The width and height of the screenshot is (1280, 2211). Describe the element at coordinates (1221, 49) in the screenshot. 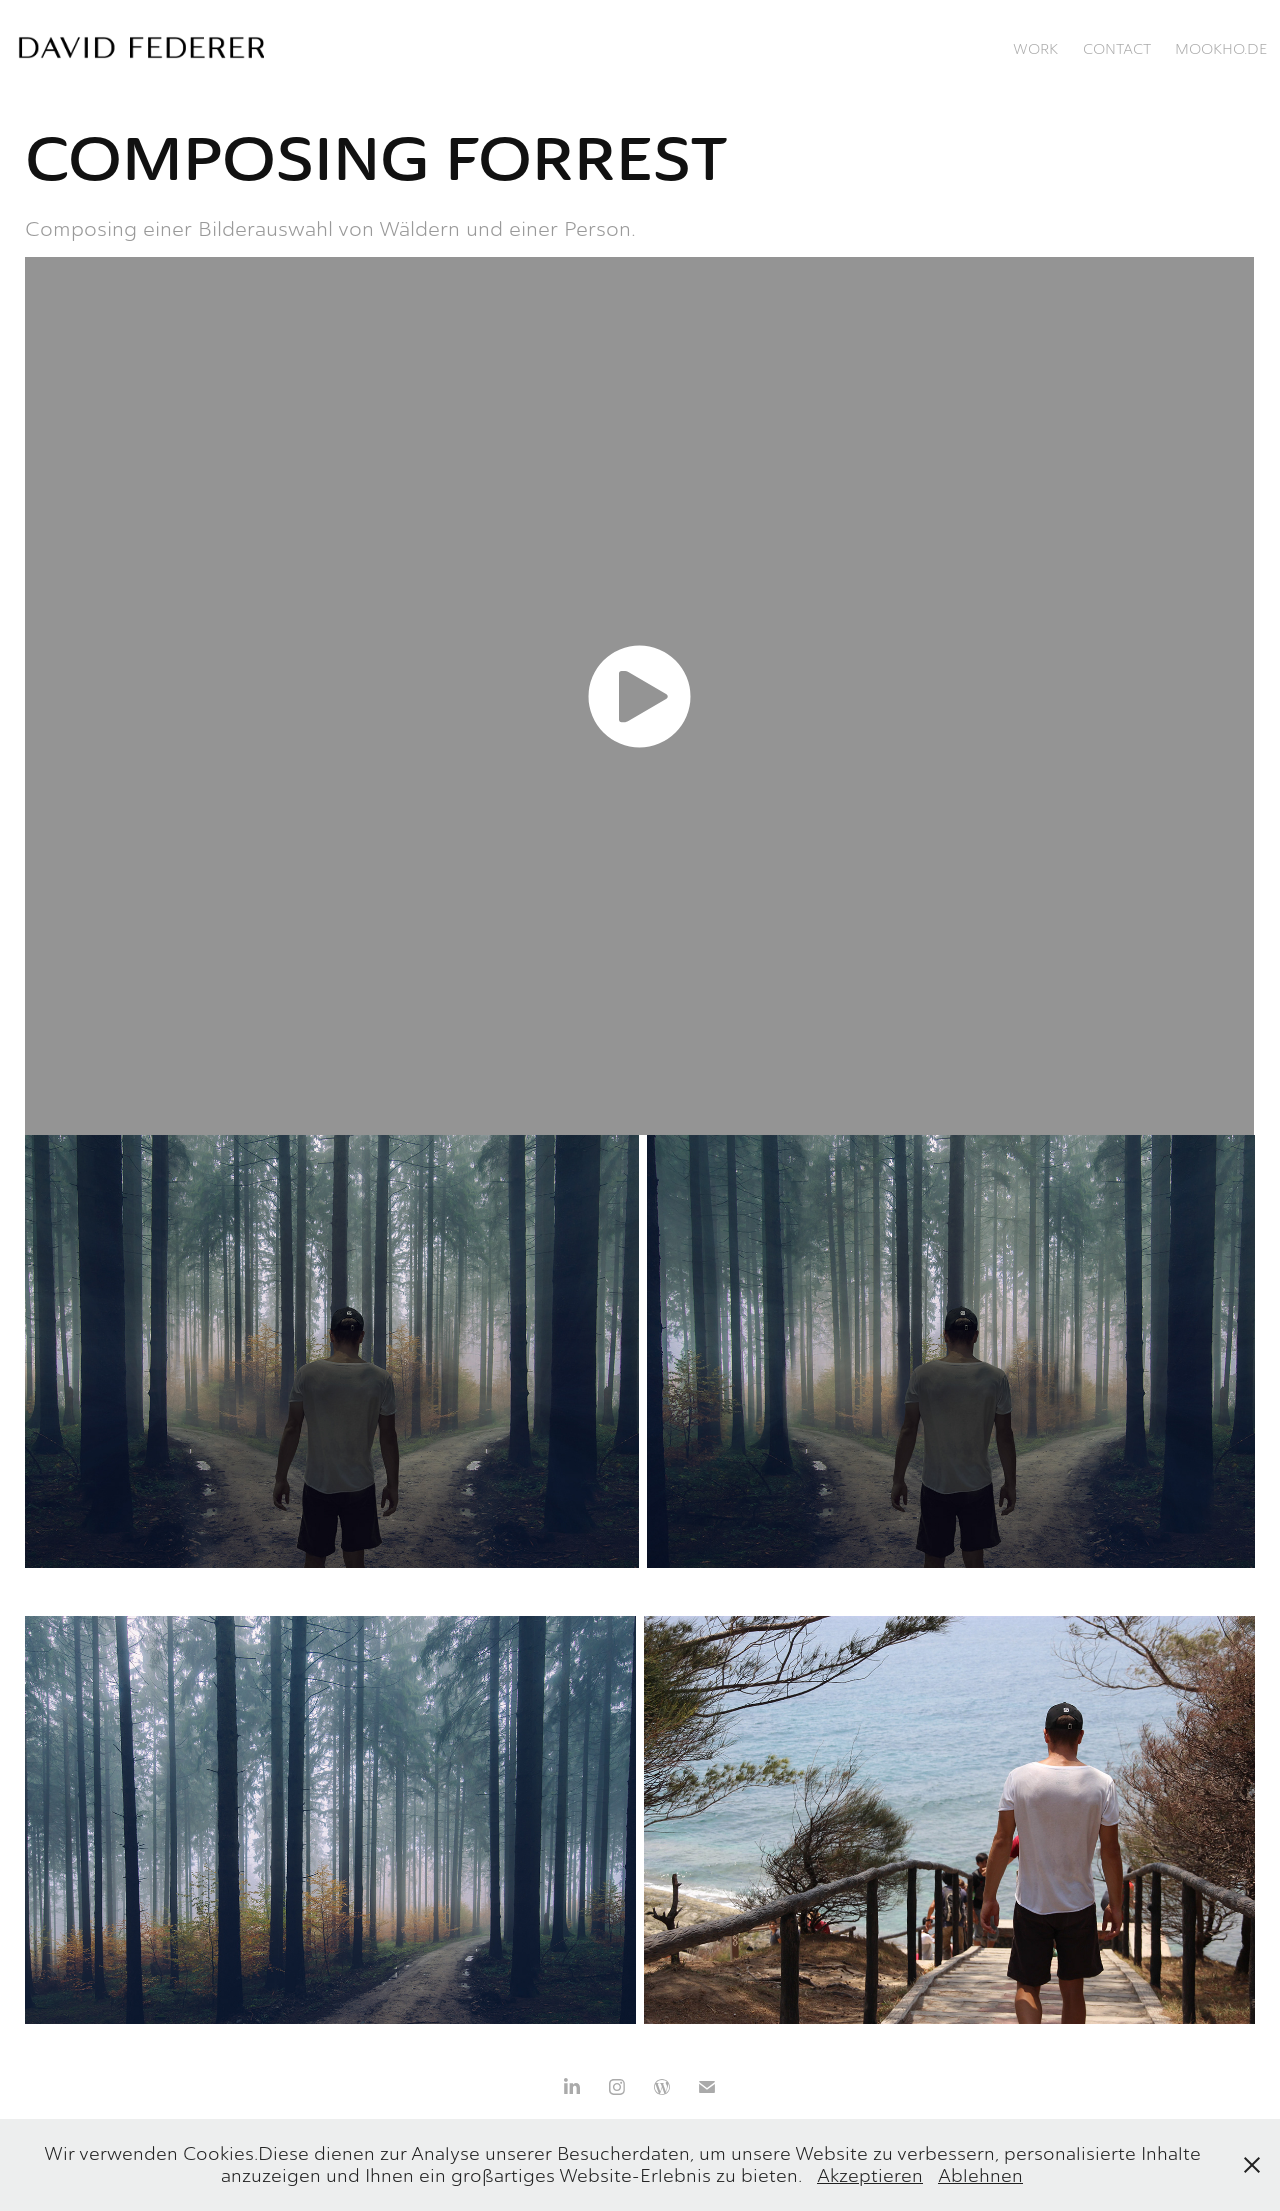

I see `mookho.de` at that location.